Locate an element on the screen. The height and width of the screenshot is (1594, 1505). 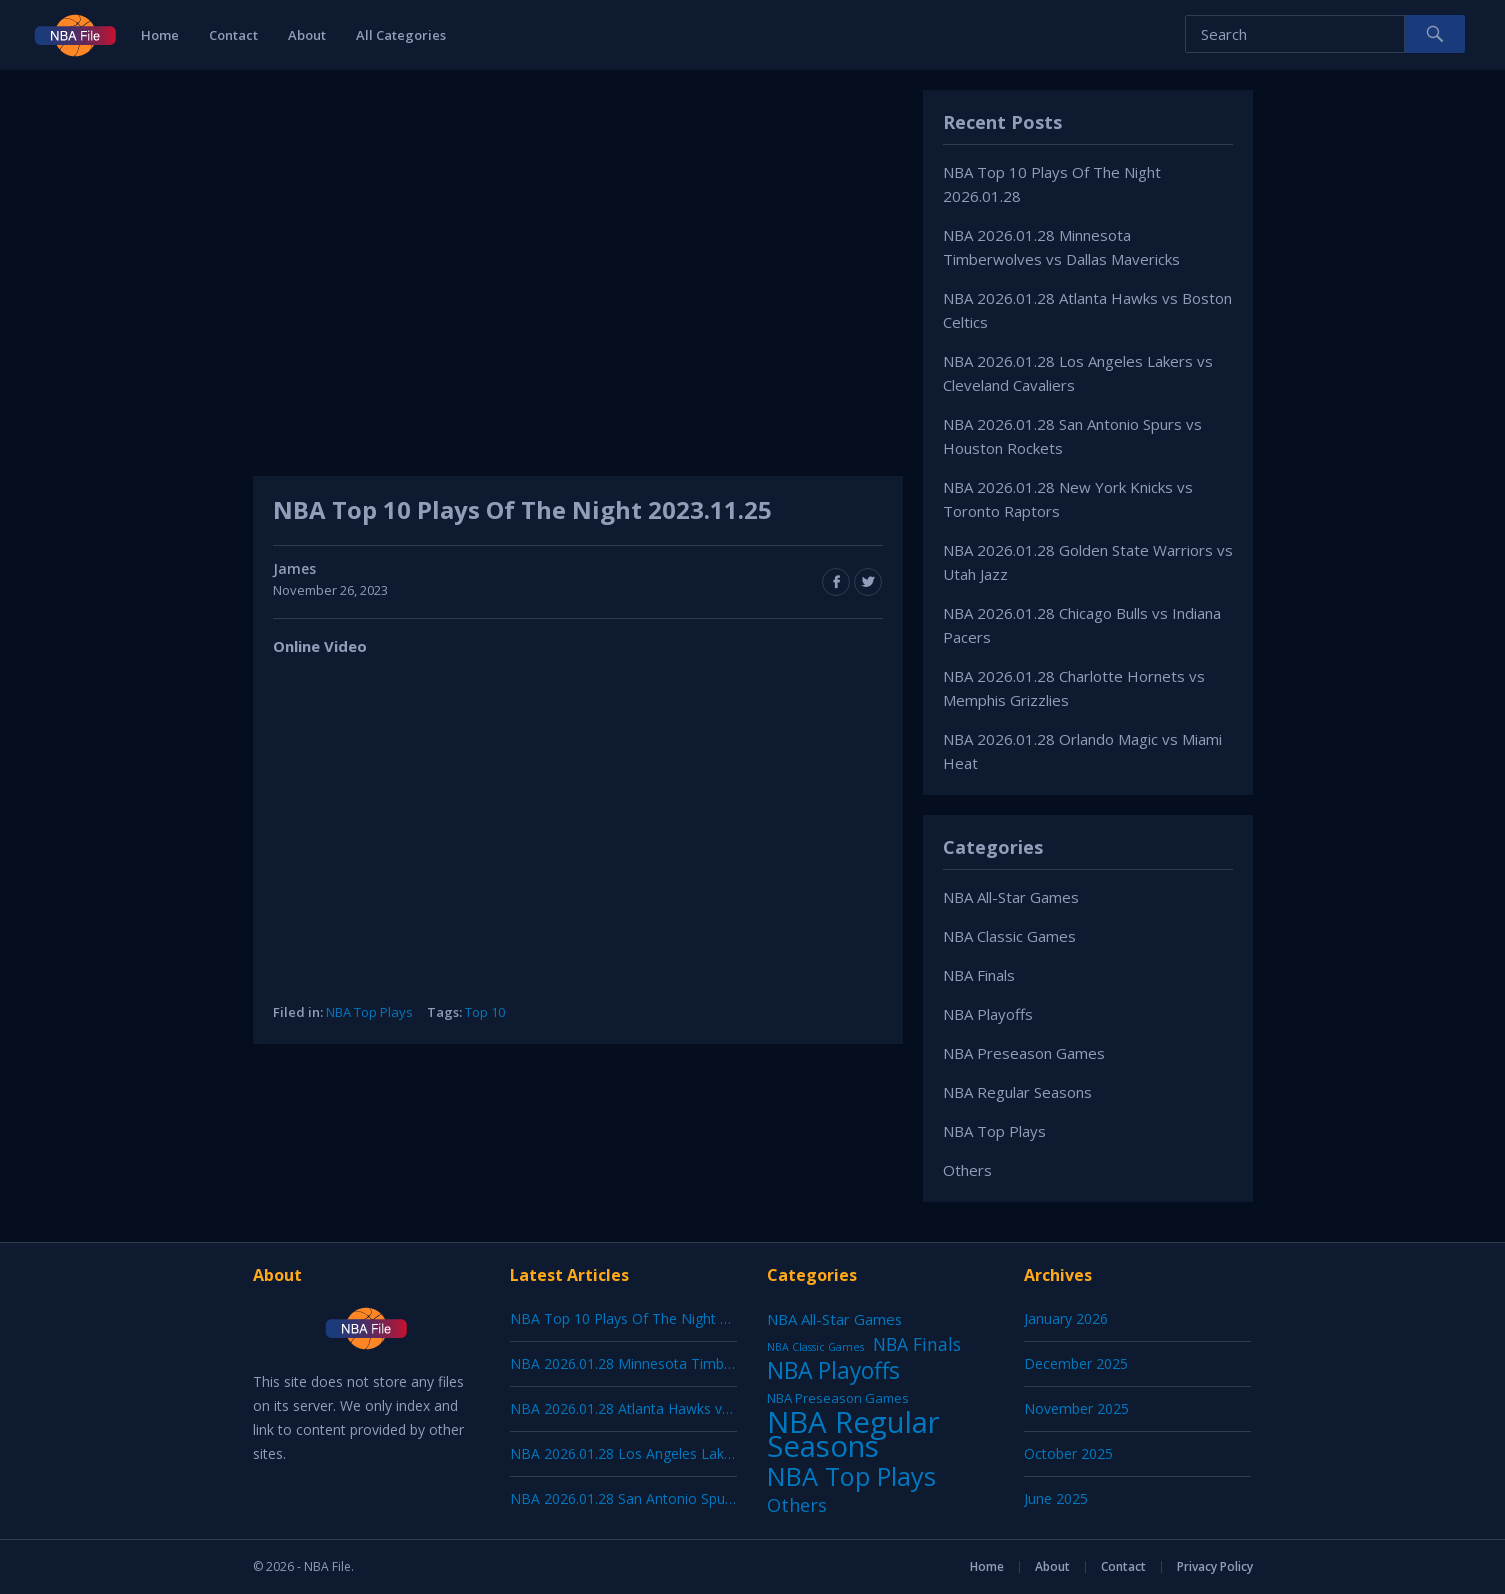
NBA Top 10 Plays Of The Night 2026.01.28 is located at coordinates (650, 1318).